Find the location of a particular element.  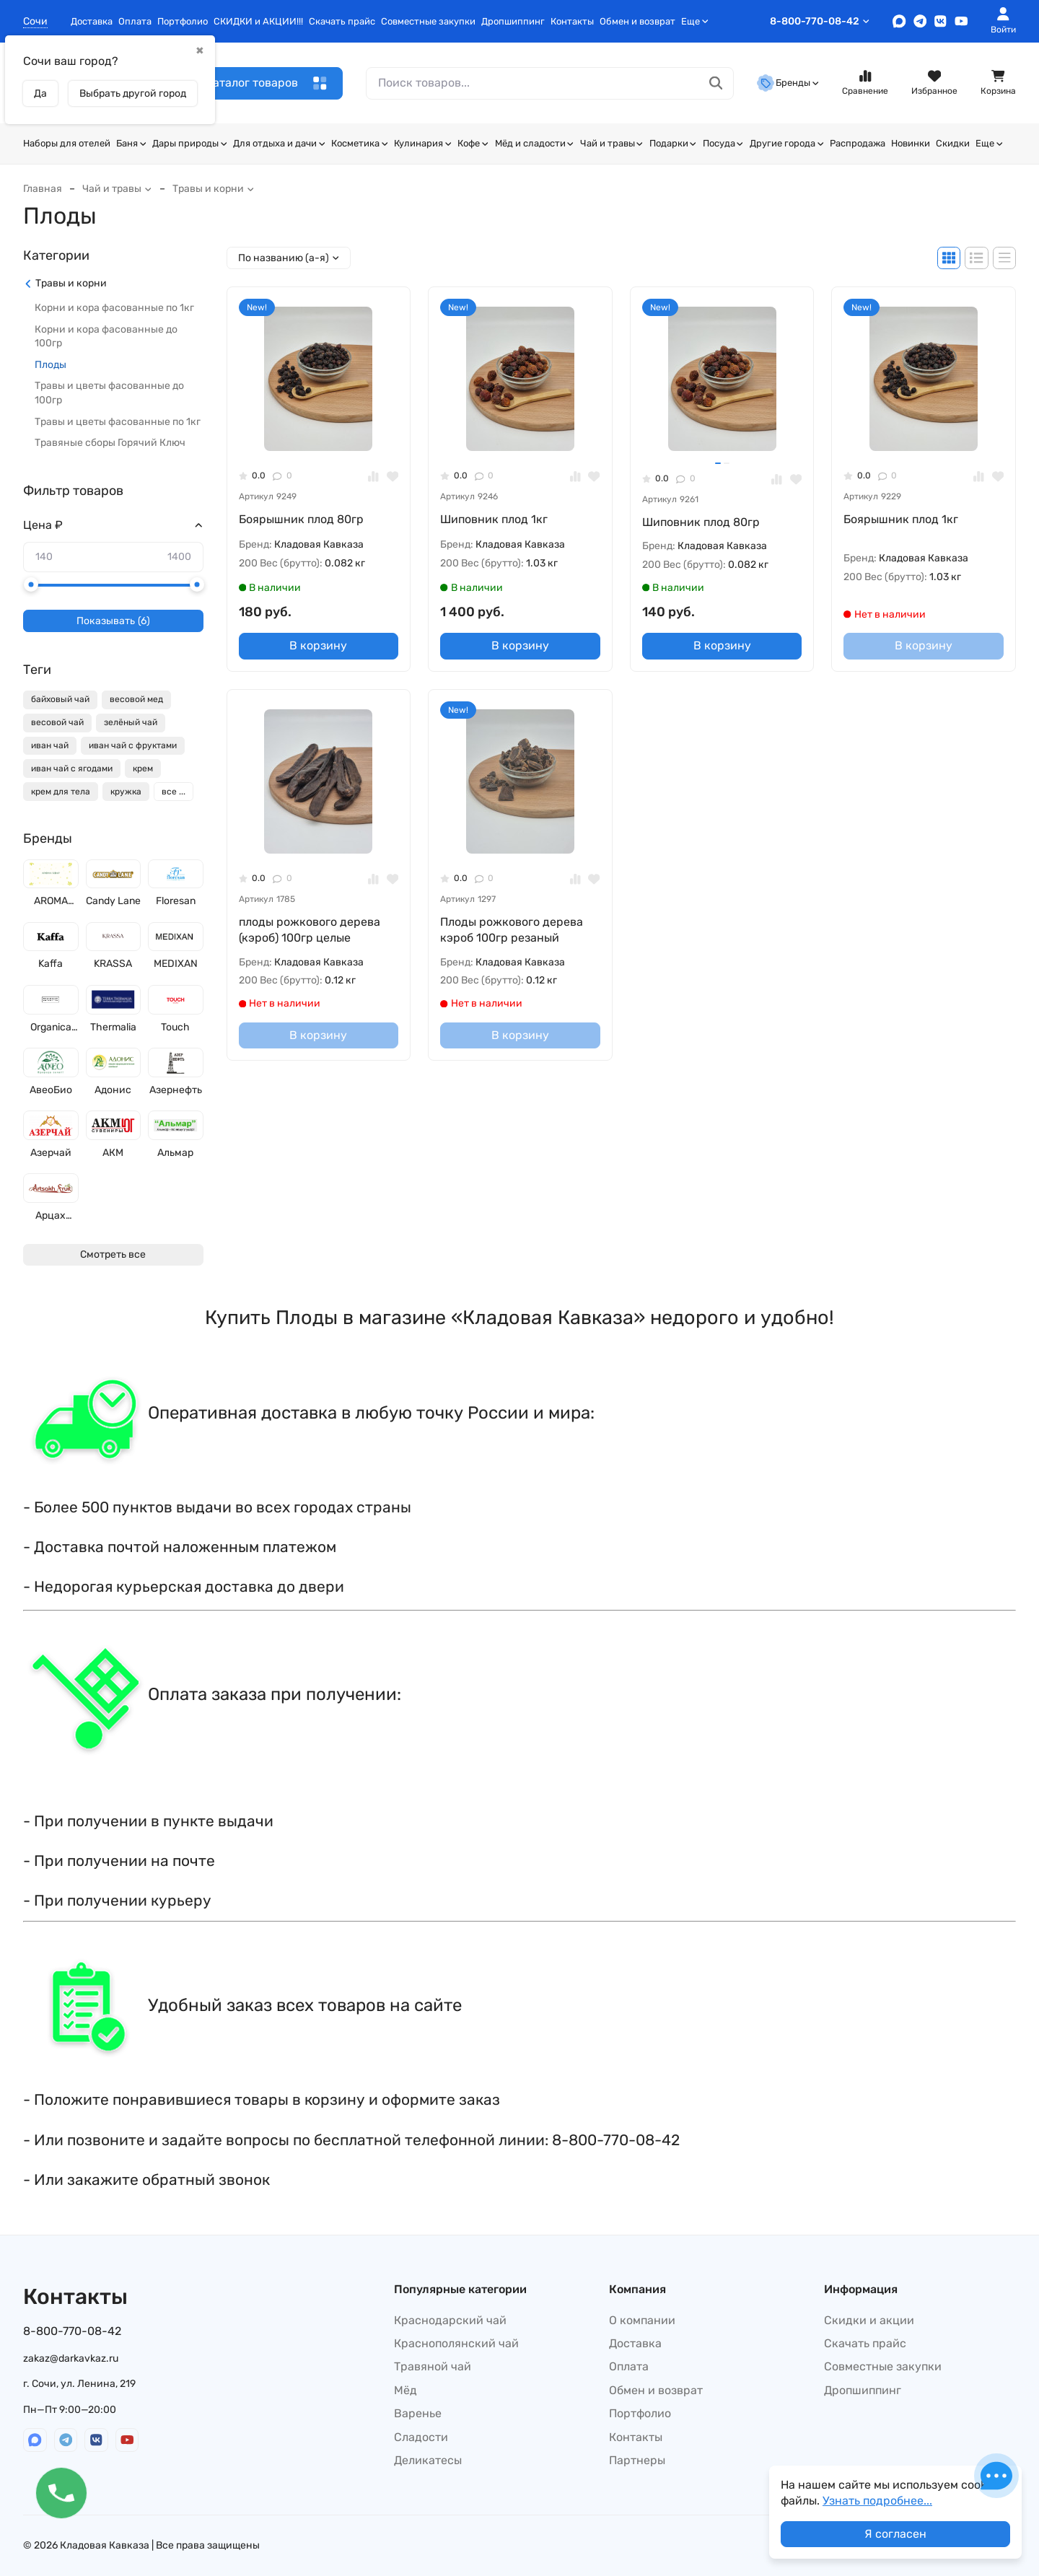

Для отдыха и дачи is located at coordinates (279, 143).